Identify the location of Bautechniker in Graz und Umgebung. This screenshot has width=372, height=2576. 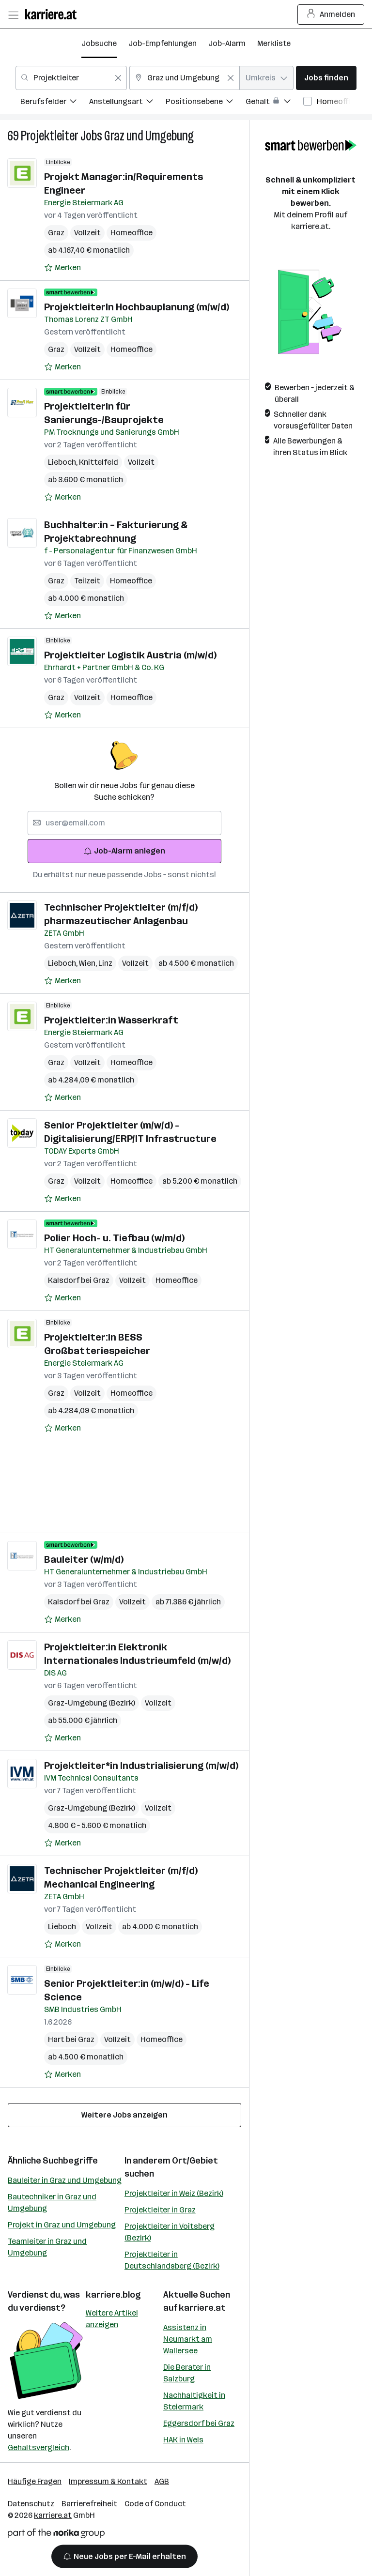
(52, 2202).